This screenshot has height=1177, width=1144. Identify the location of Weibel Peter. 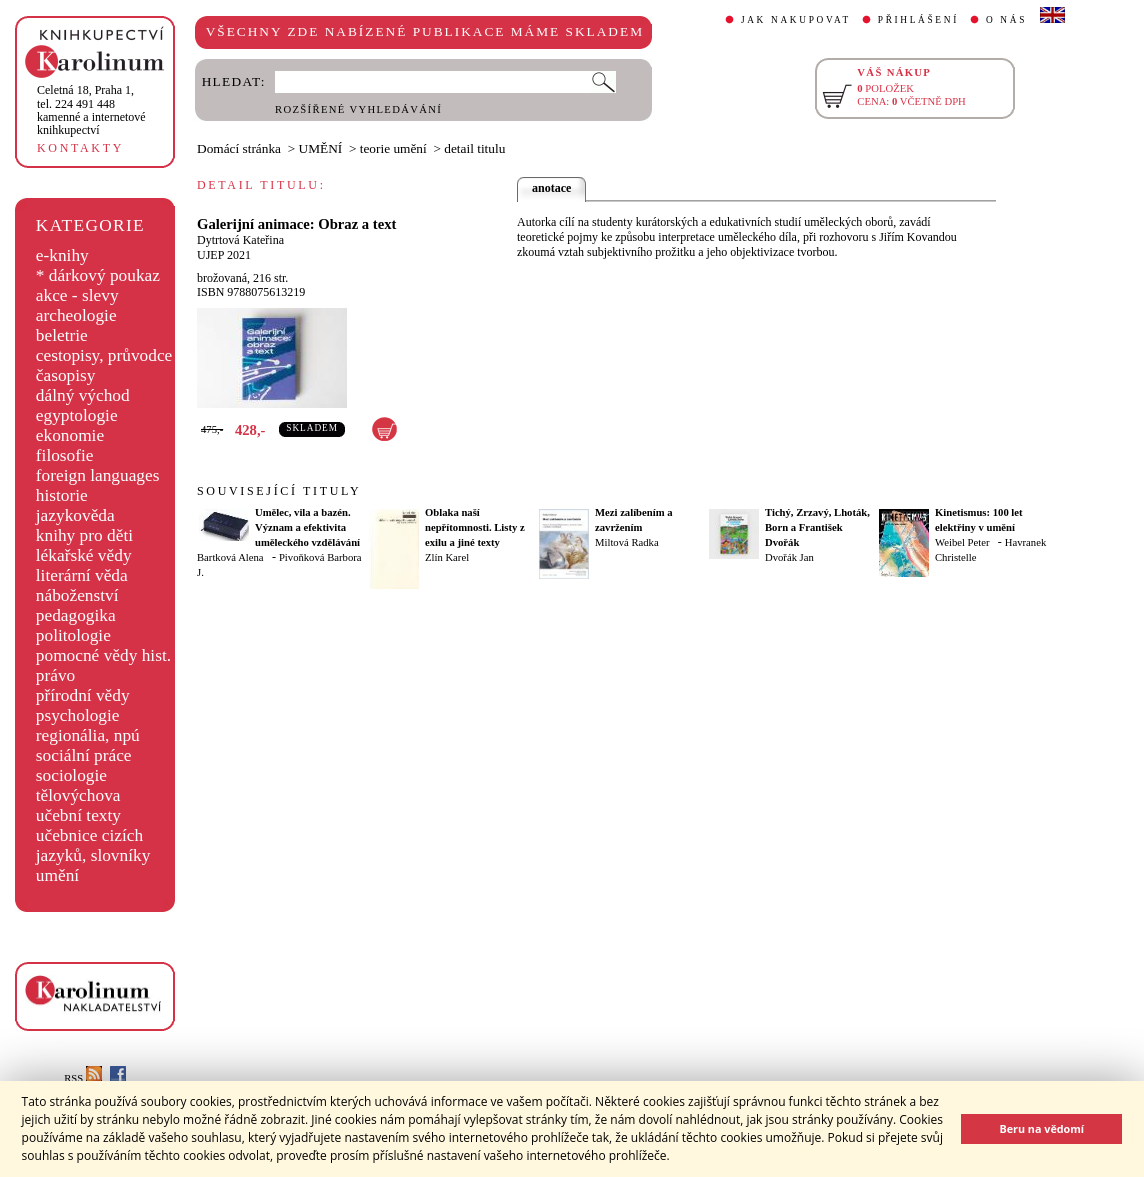
(962, 542).